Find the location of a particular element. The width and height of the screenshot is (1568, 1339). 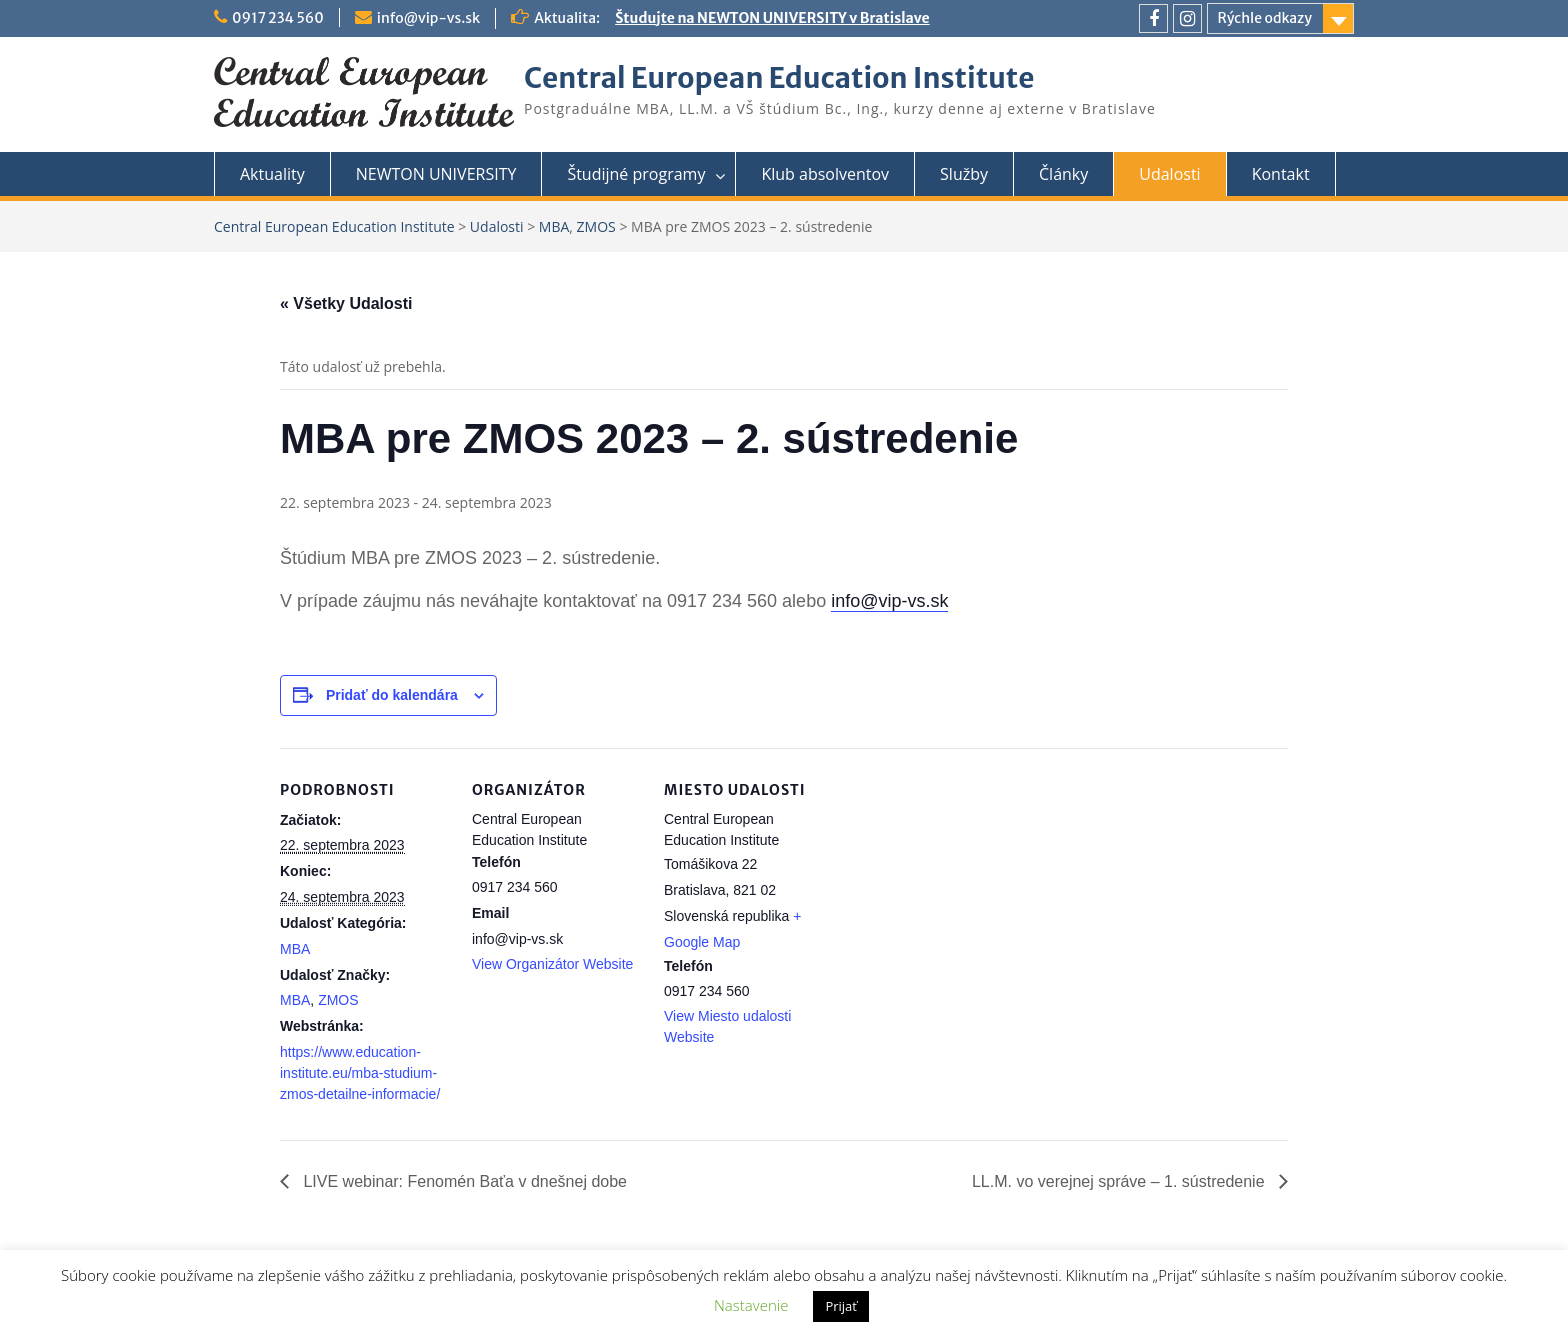

LIVE webinar: Fenomén Baťa v dnešnej dobe is located at coordinates (463, 1181).